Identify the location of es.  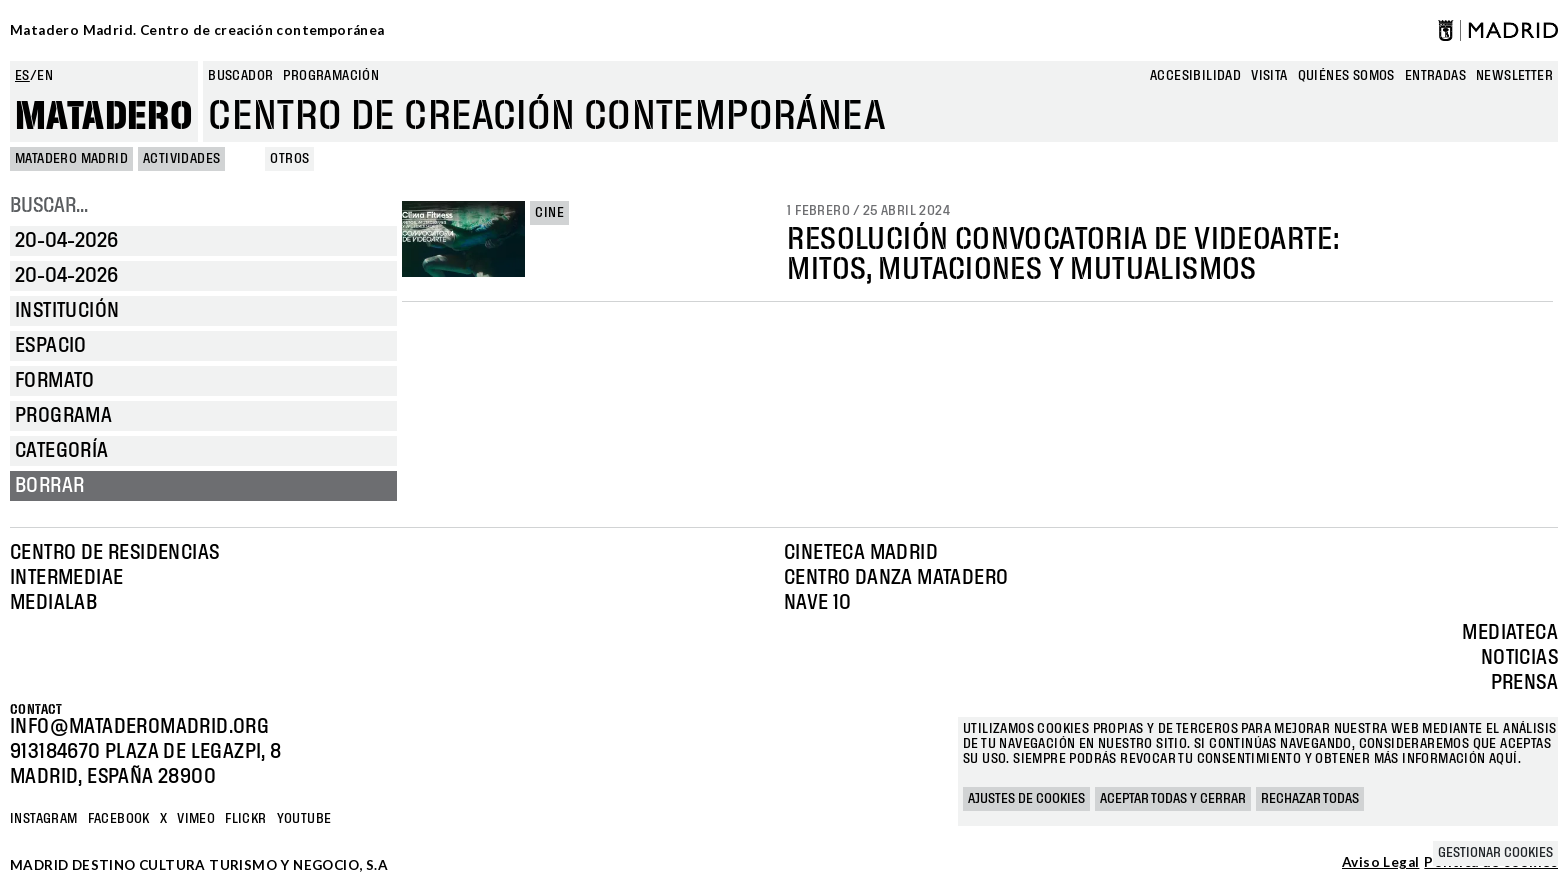
(22, 76).